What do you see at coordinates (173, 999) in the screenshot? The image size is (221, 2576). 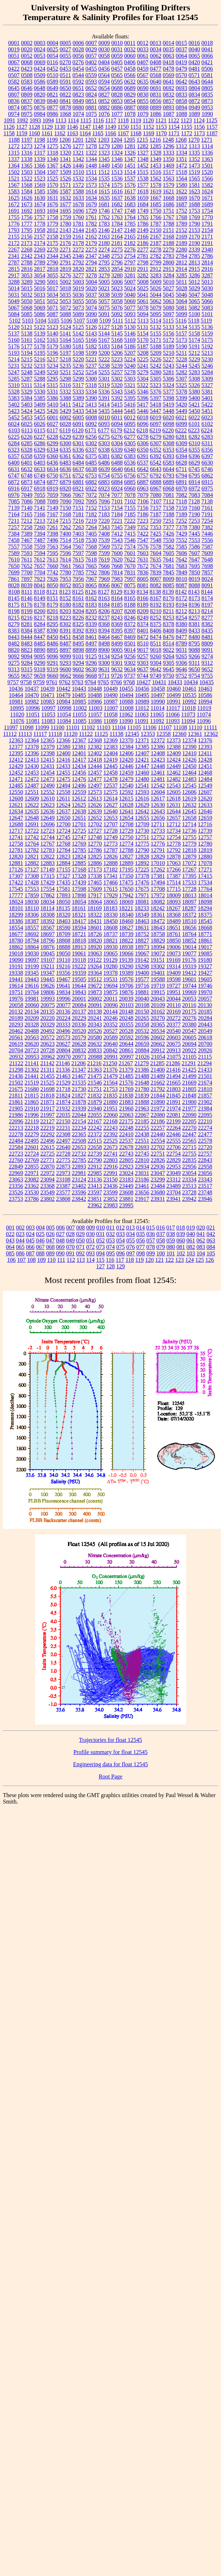 I see `20044` at bounding box center [173, 999].